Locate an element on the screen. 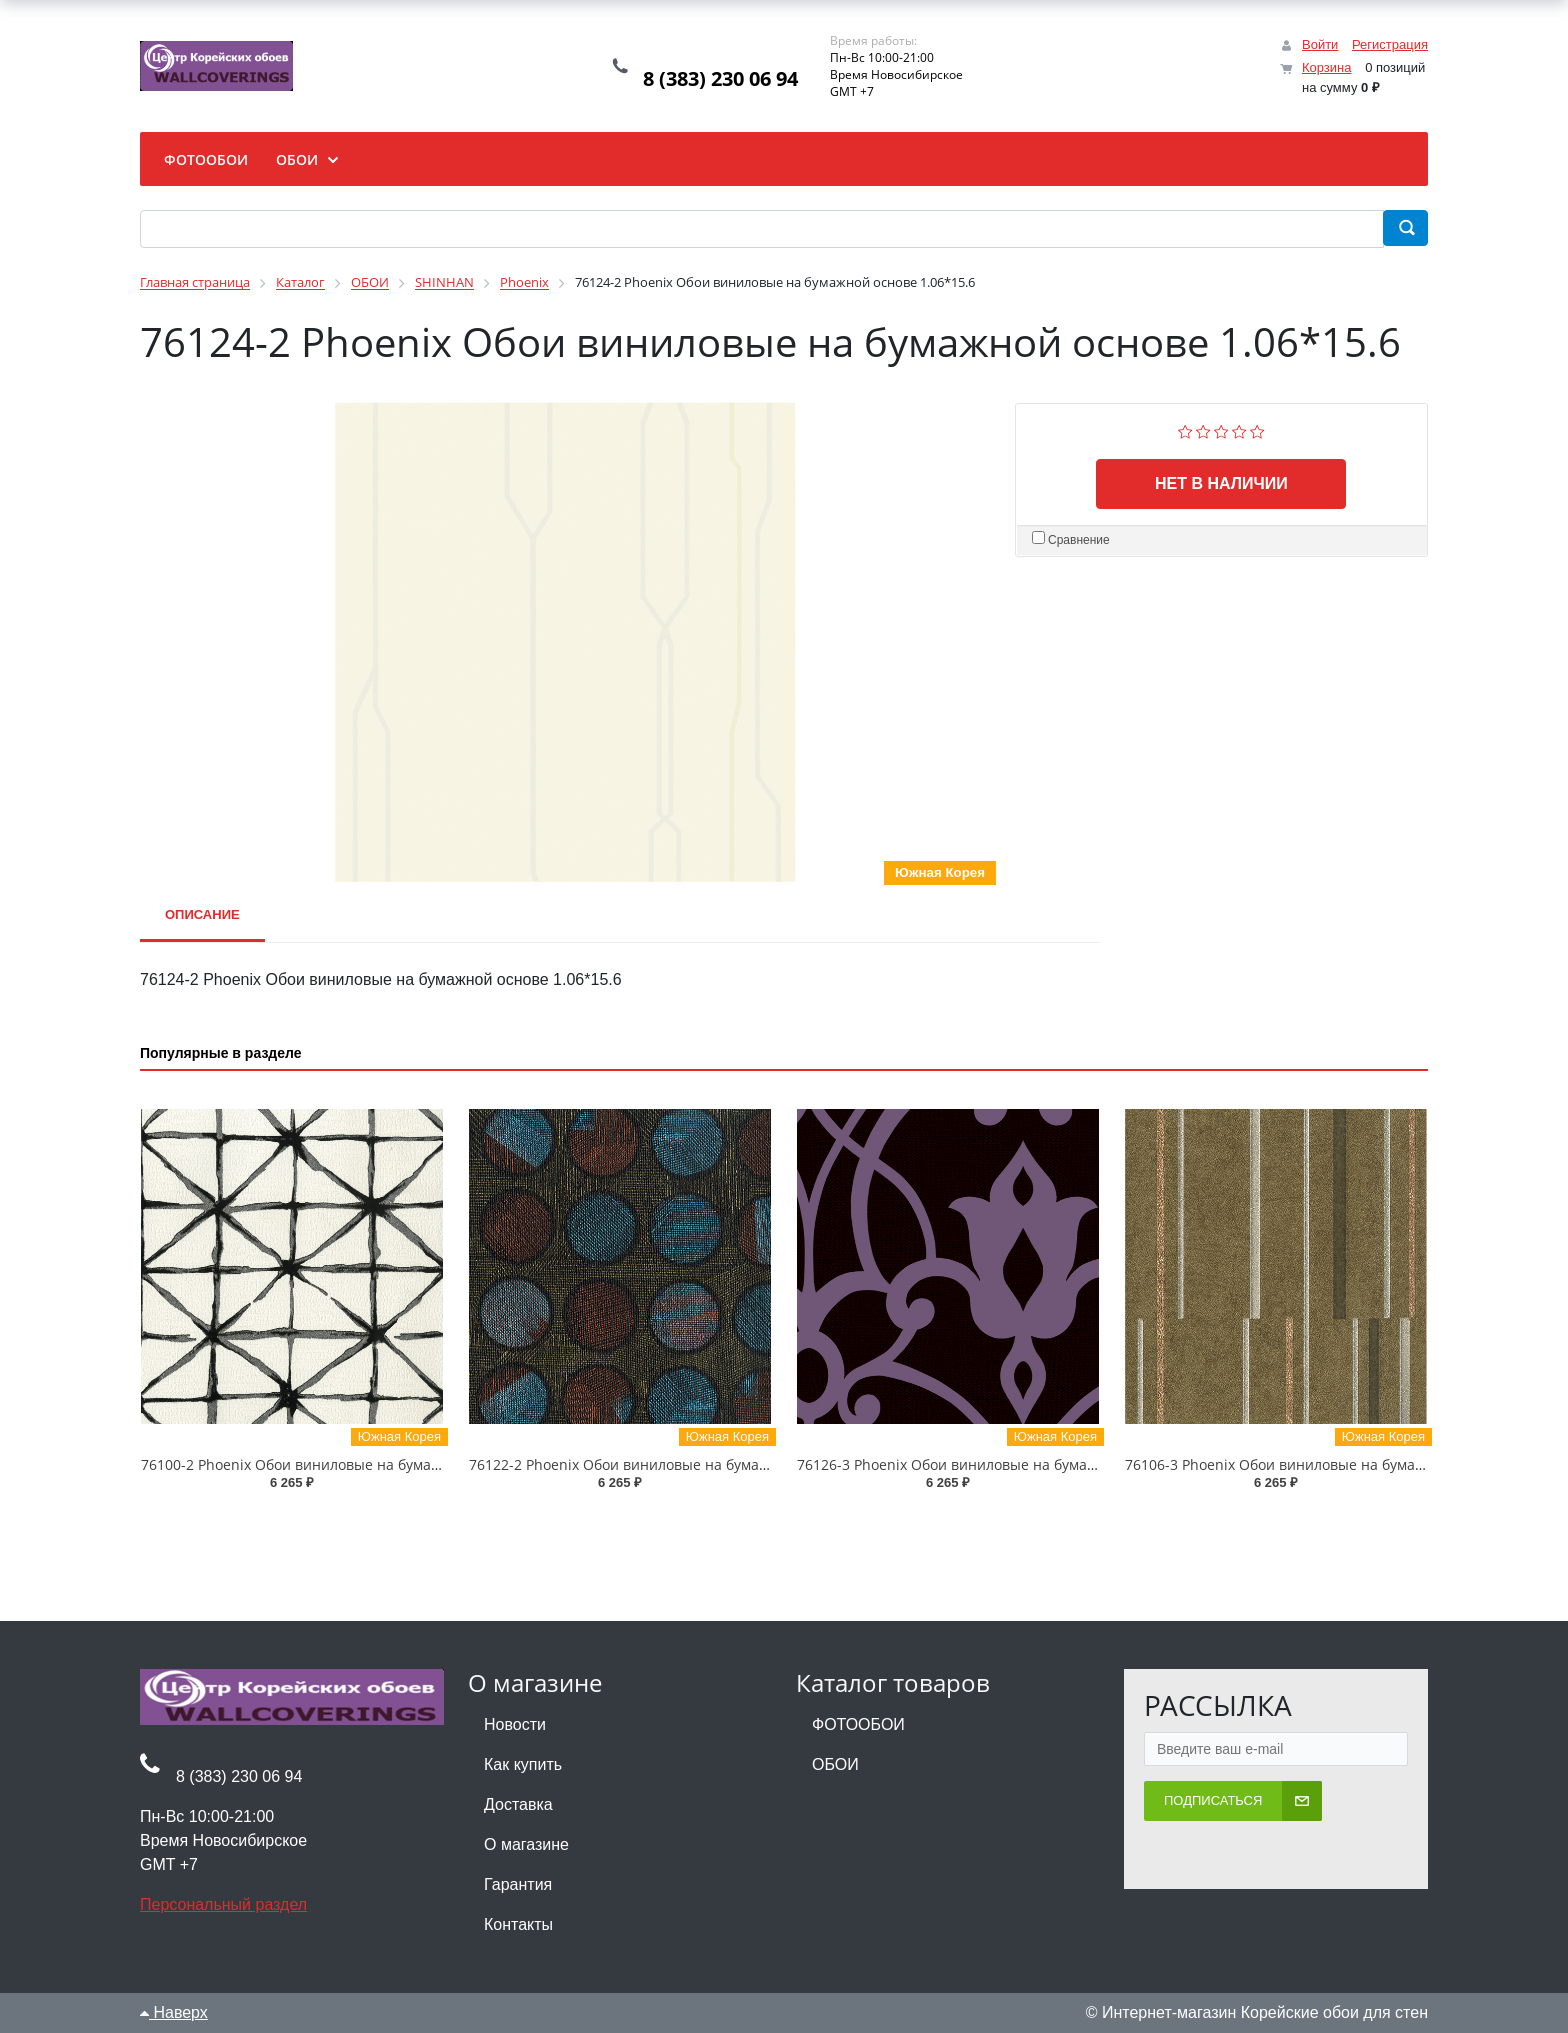  Персональный раздел is located at coordinates (223, 1904).